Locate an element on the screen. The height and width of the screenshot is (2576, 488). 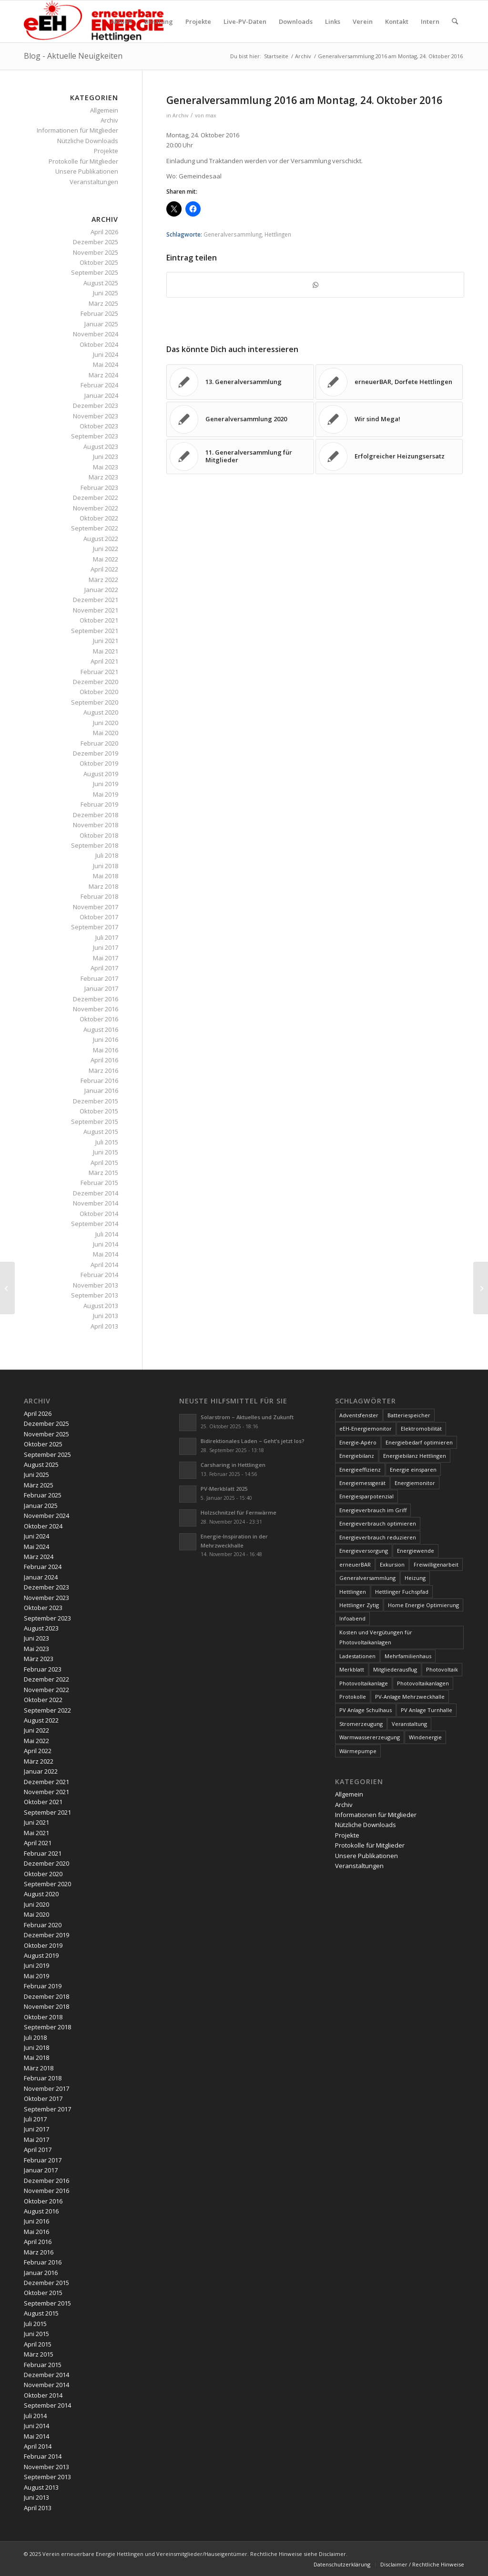
Mai 2014 is located at coordinates (105, 1254).